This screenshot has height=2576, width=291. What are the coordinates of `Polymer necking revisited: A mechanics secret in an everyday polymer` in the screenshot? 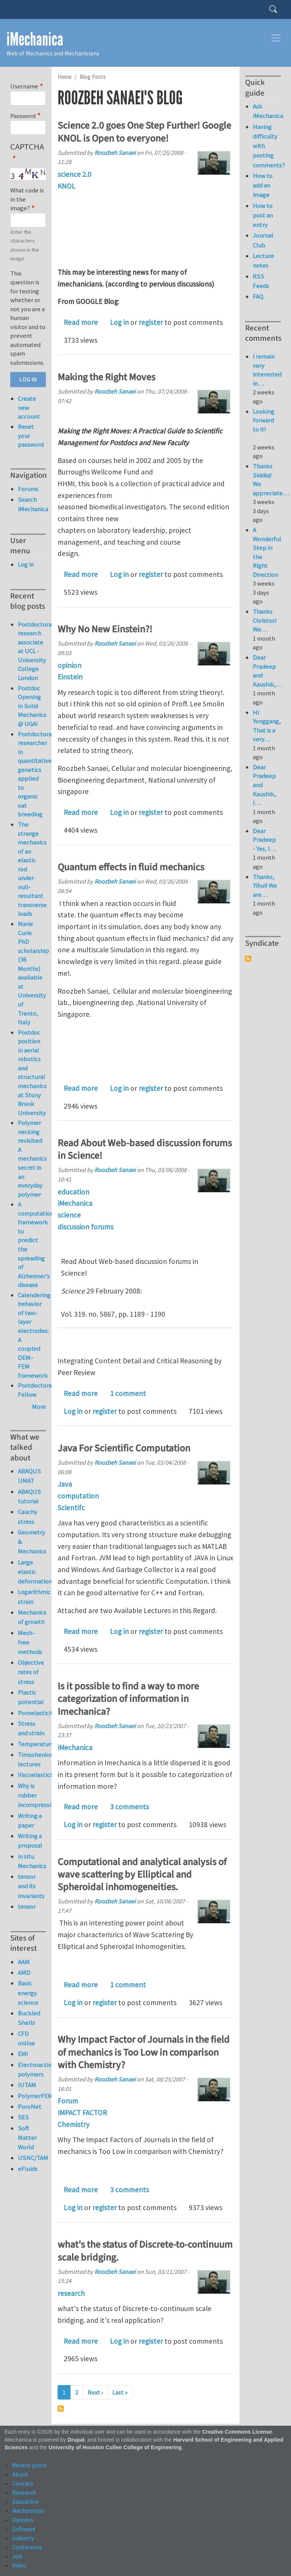 It's located at (32, 1158).